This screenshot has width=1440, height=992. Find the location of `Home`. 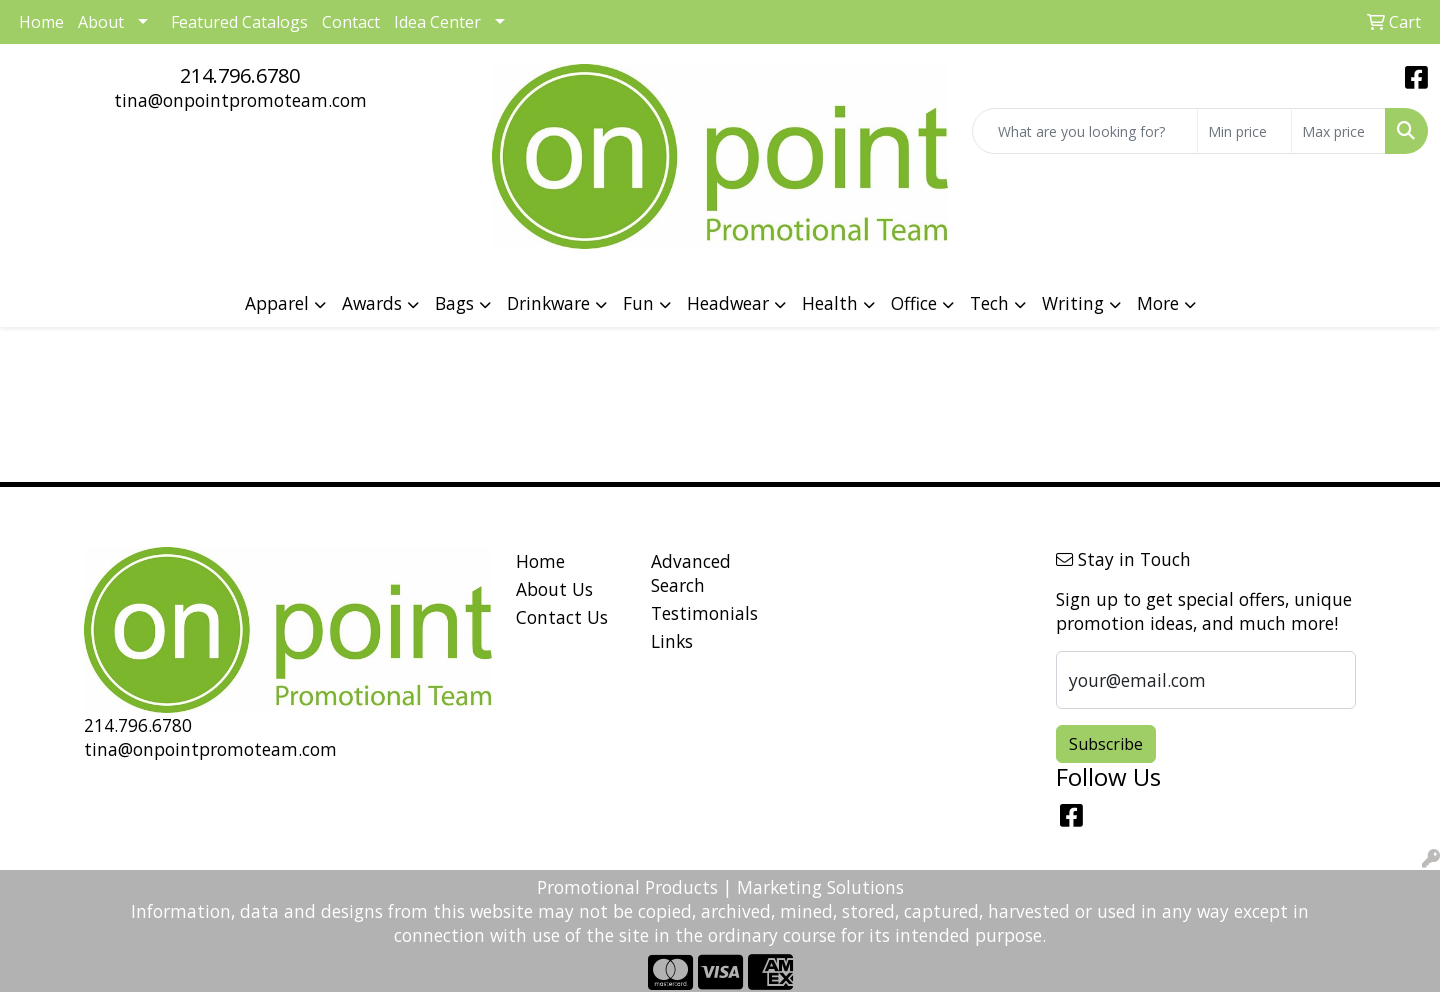

Home is located at coordinates (540, 561).